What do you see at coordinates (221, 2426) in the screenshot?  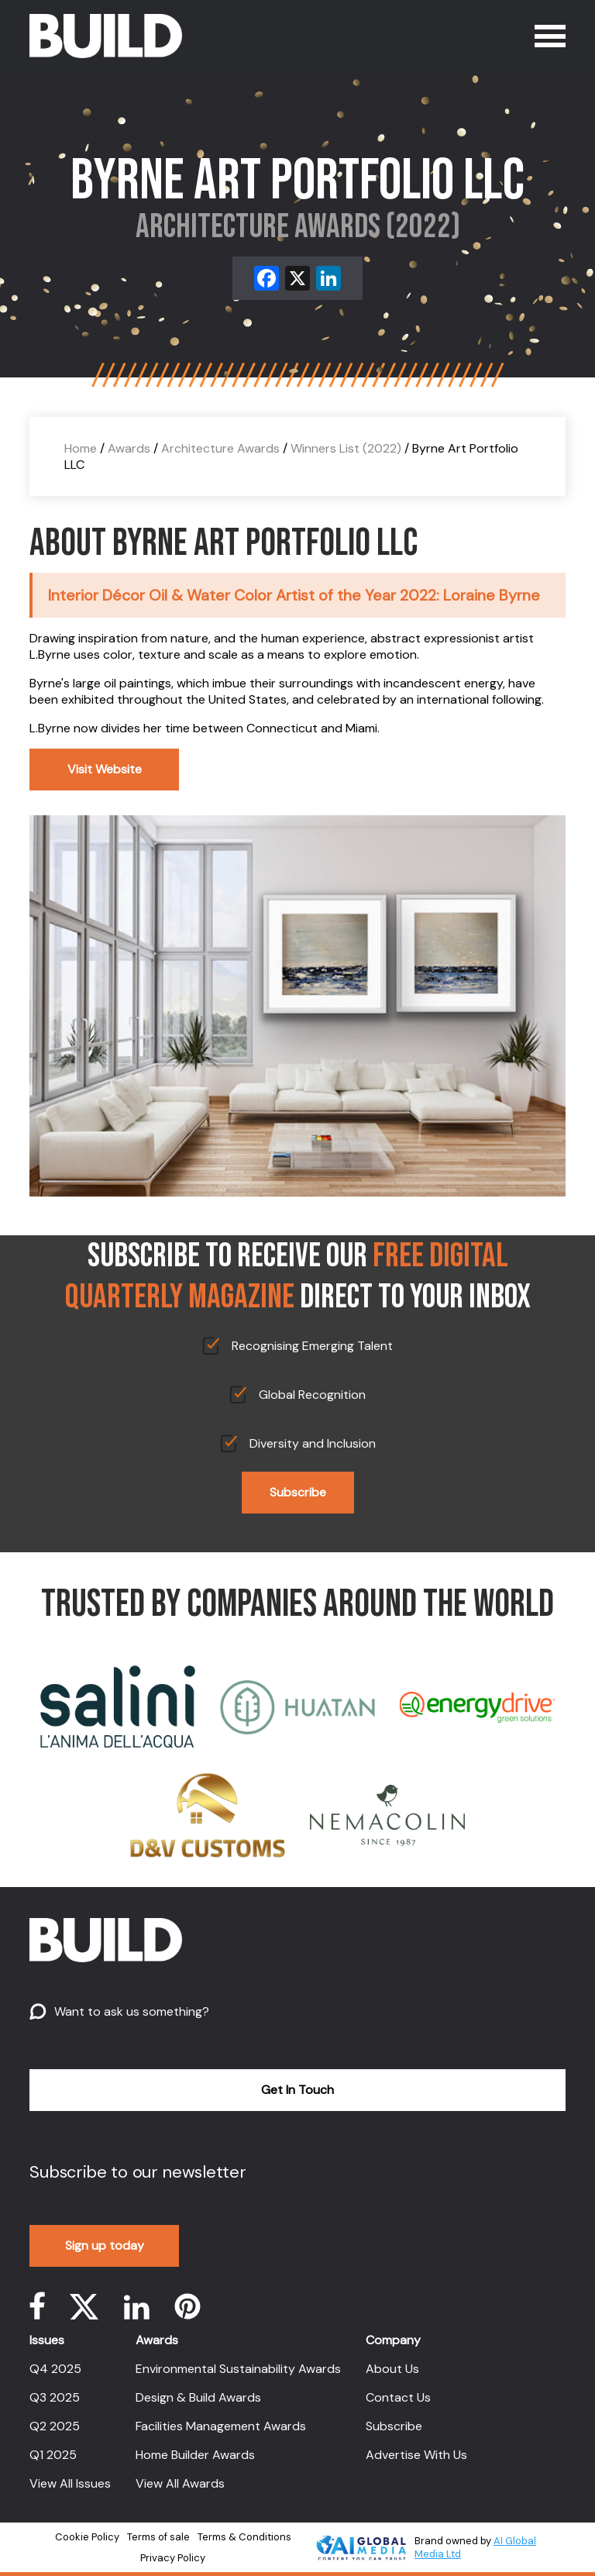 I see `Facilities Management Awards` at bounding box center [221, 2426].